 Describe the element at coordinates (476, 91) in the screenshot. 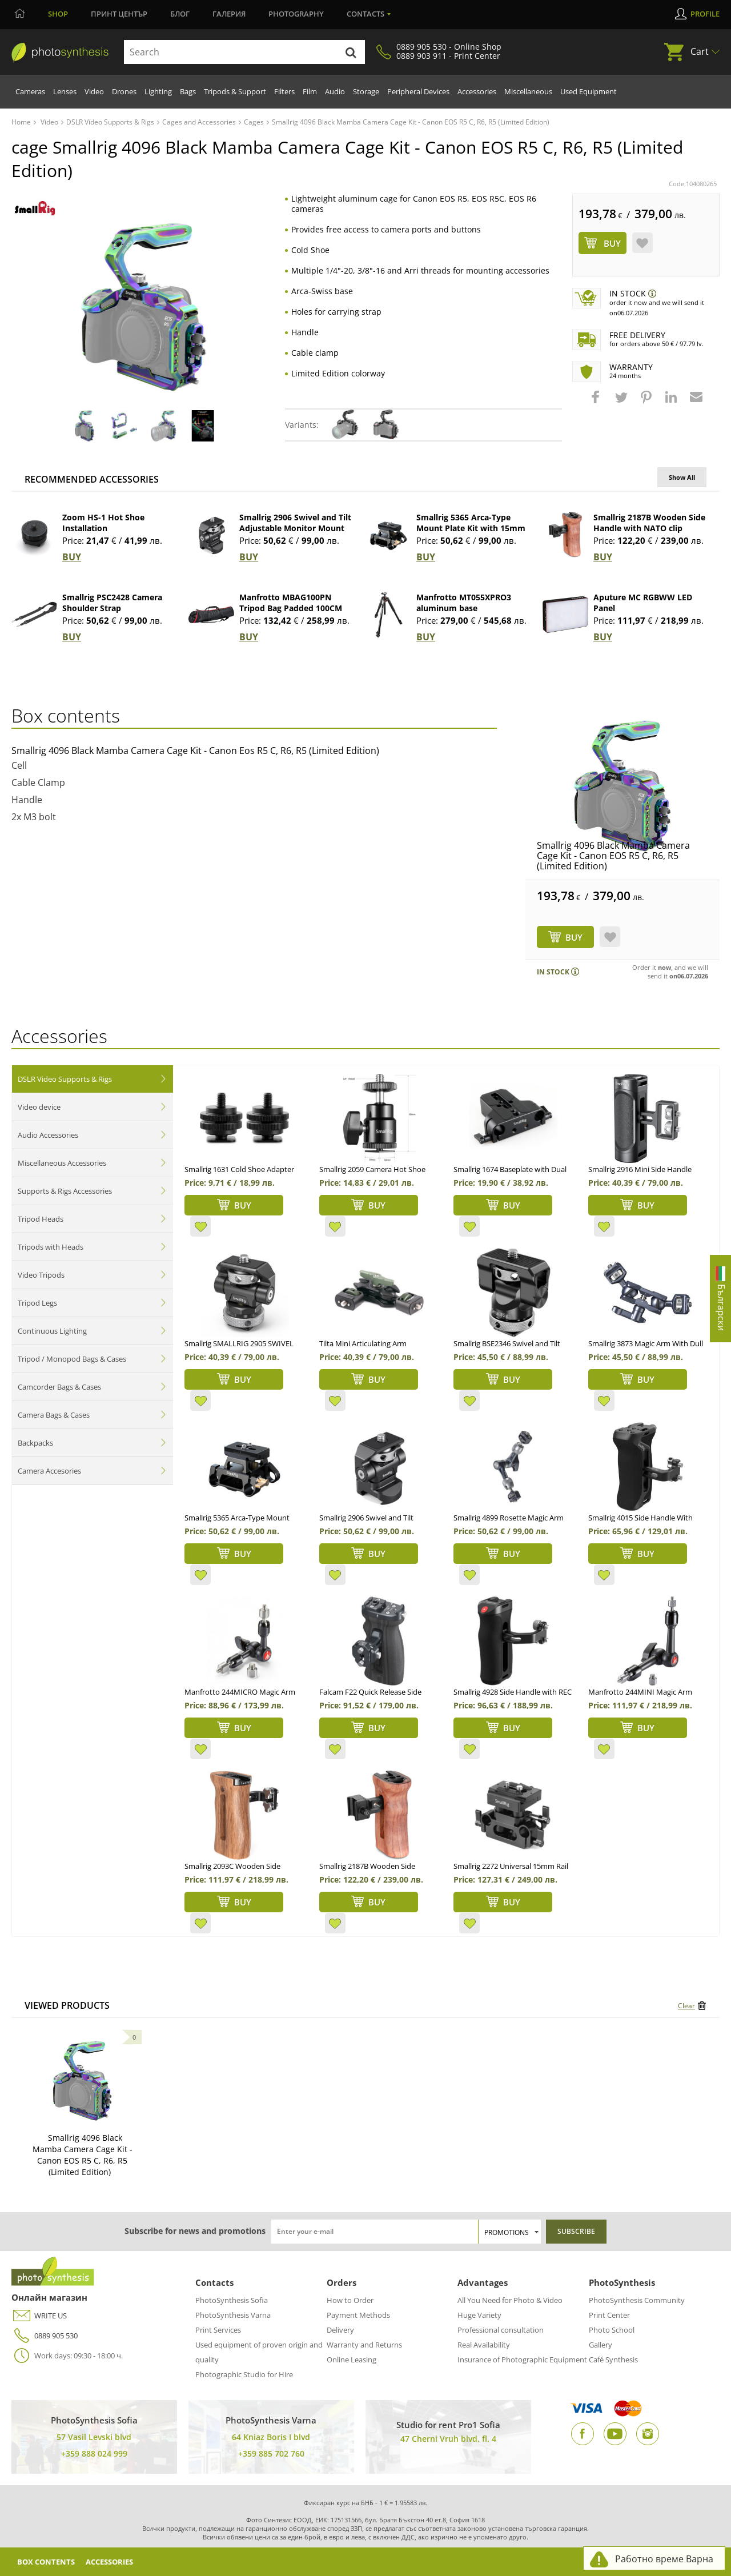

I see `Accessories` at that location.